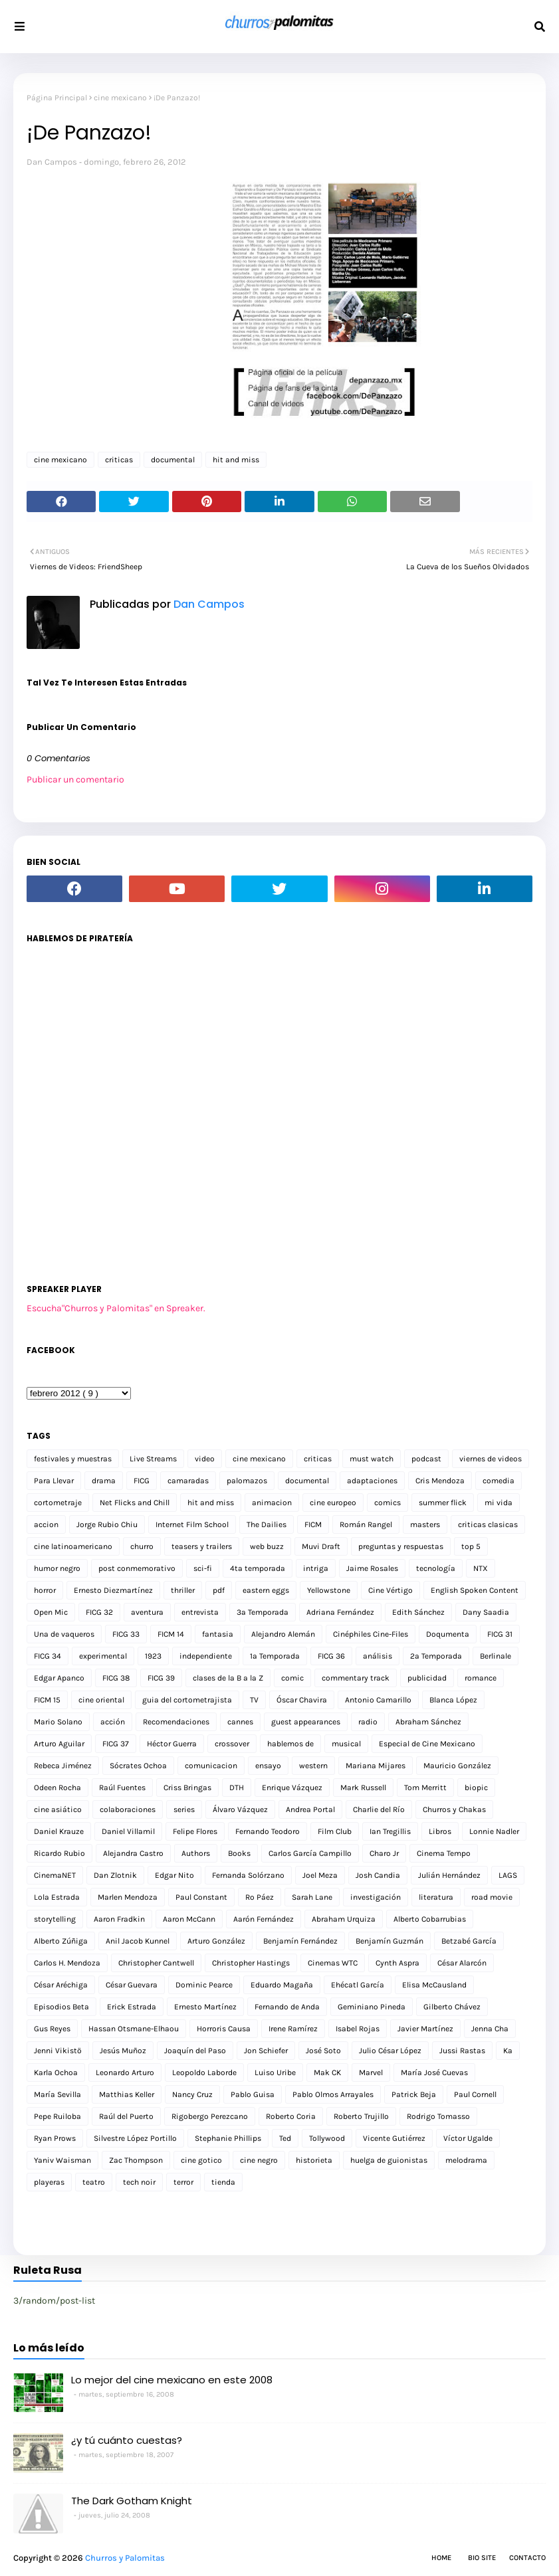 This screenshot has height=2576, width=559. I want to click on Luiso Uribe, so click(275, 2072).